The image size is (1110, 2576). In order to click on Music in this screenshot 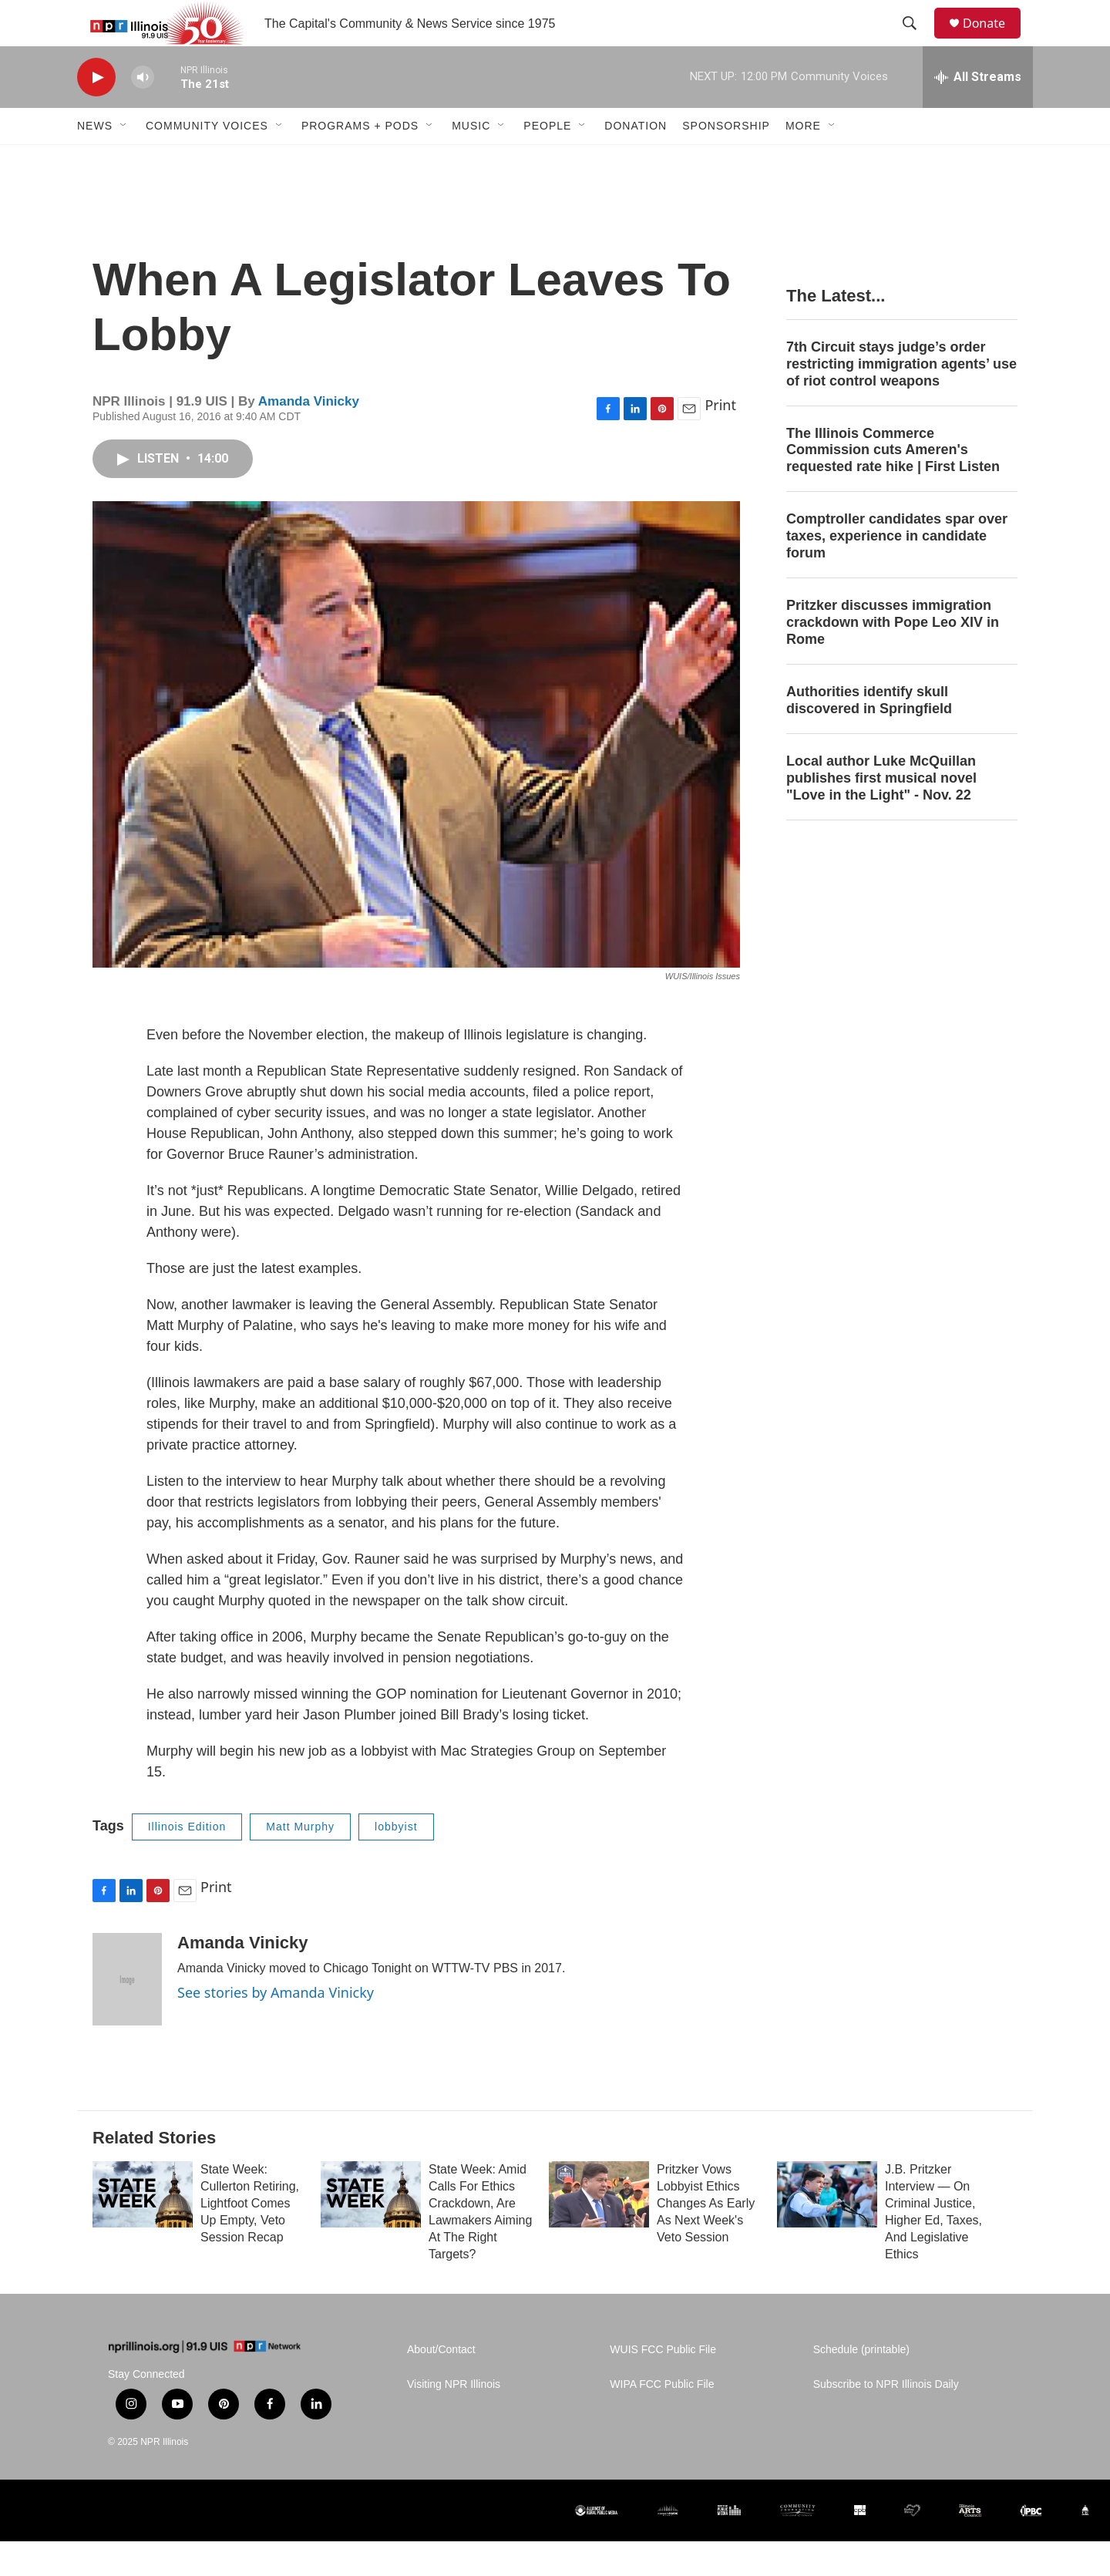, I will do `click(471, 160)`.